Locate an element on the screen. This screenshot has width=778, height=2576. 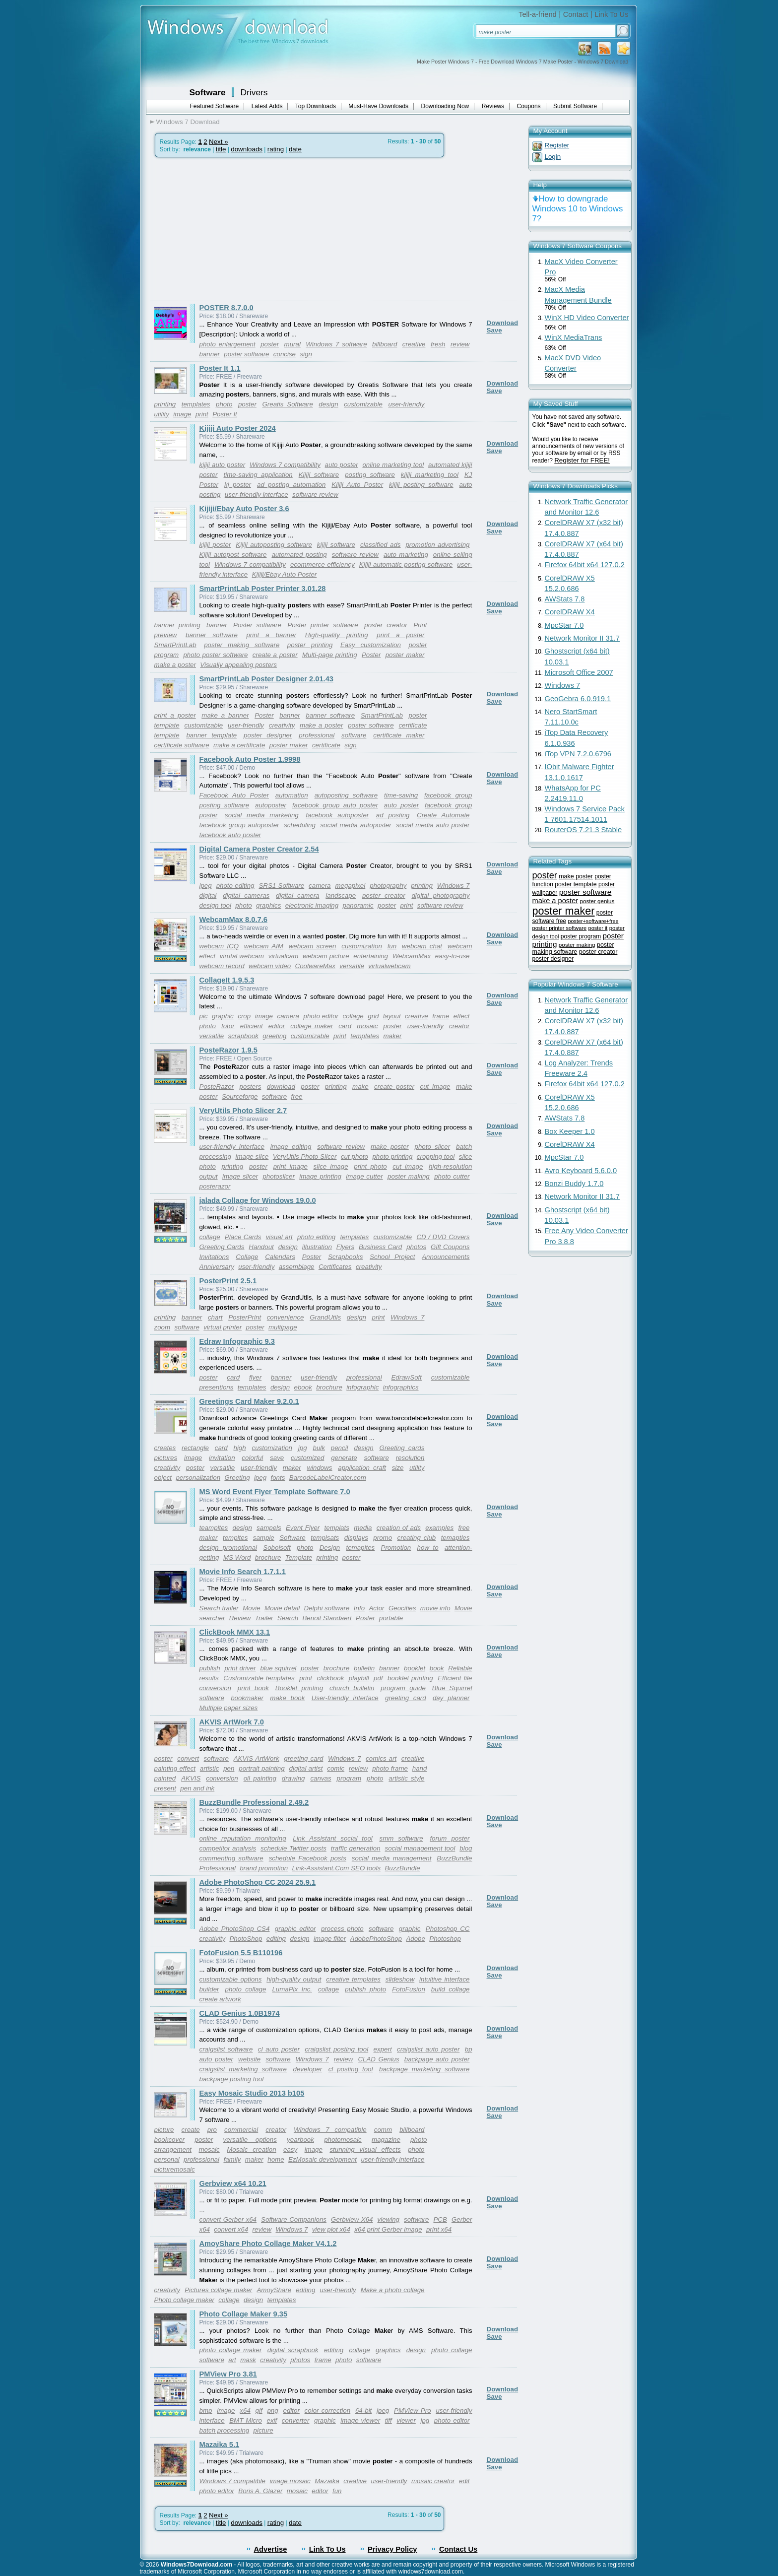
PMView Pro is located at coordinates (412, 2410).